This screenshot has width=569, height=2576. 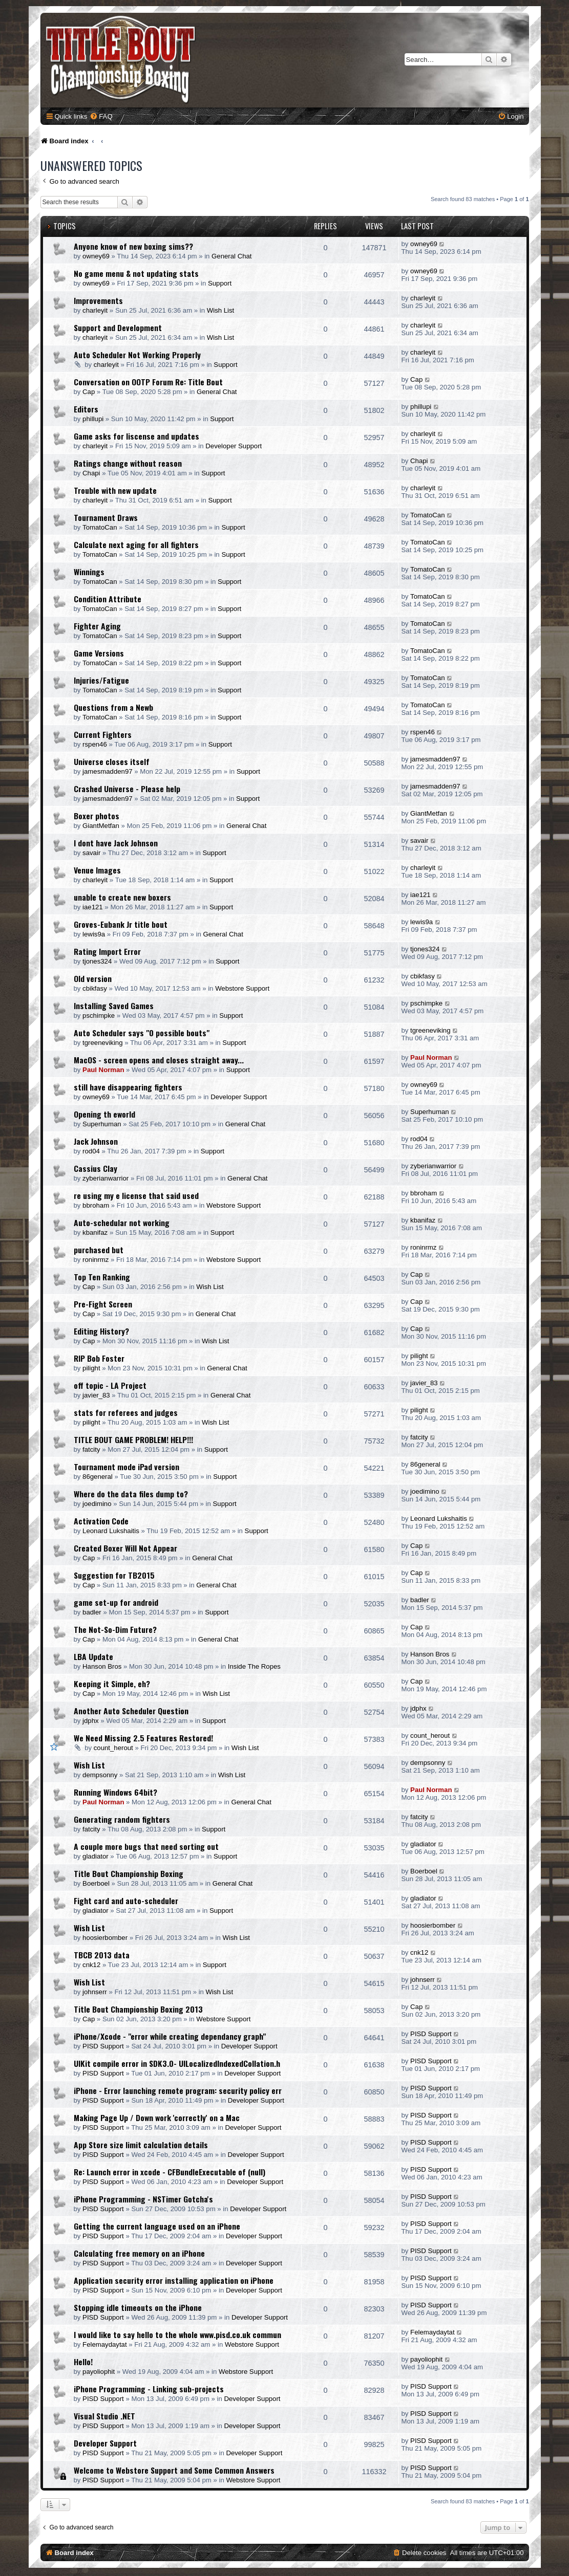 I want to click on stats for referees and judges, so click(x=126, y=1412).